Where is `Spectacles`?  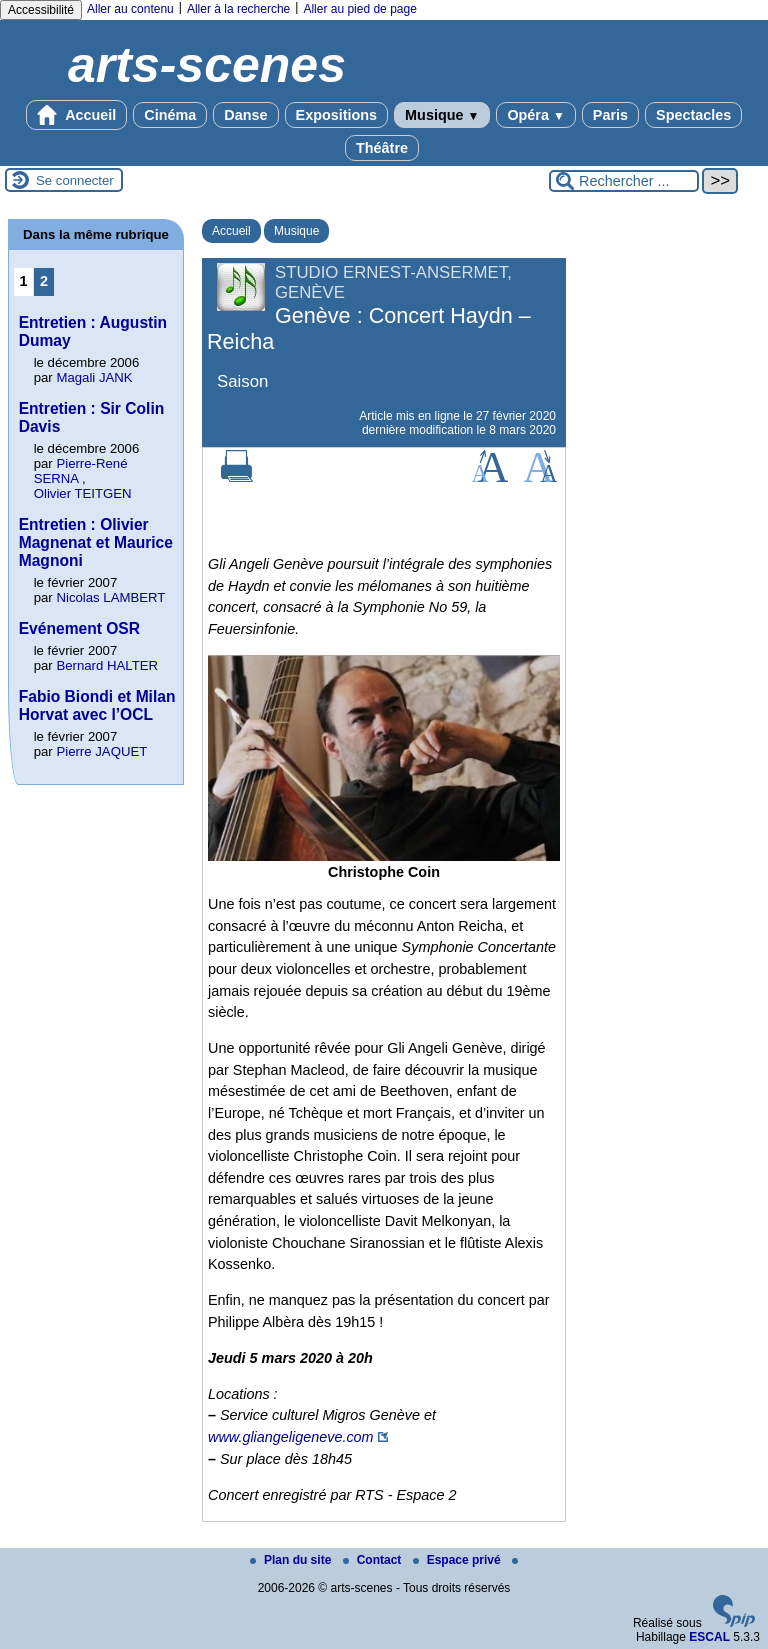 Spectacles is located at coordinates (693, 115).